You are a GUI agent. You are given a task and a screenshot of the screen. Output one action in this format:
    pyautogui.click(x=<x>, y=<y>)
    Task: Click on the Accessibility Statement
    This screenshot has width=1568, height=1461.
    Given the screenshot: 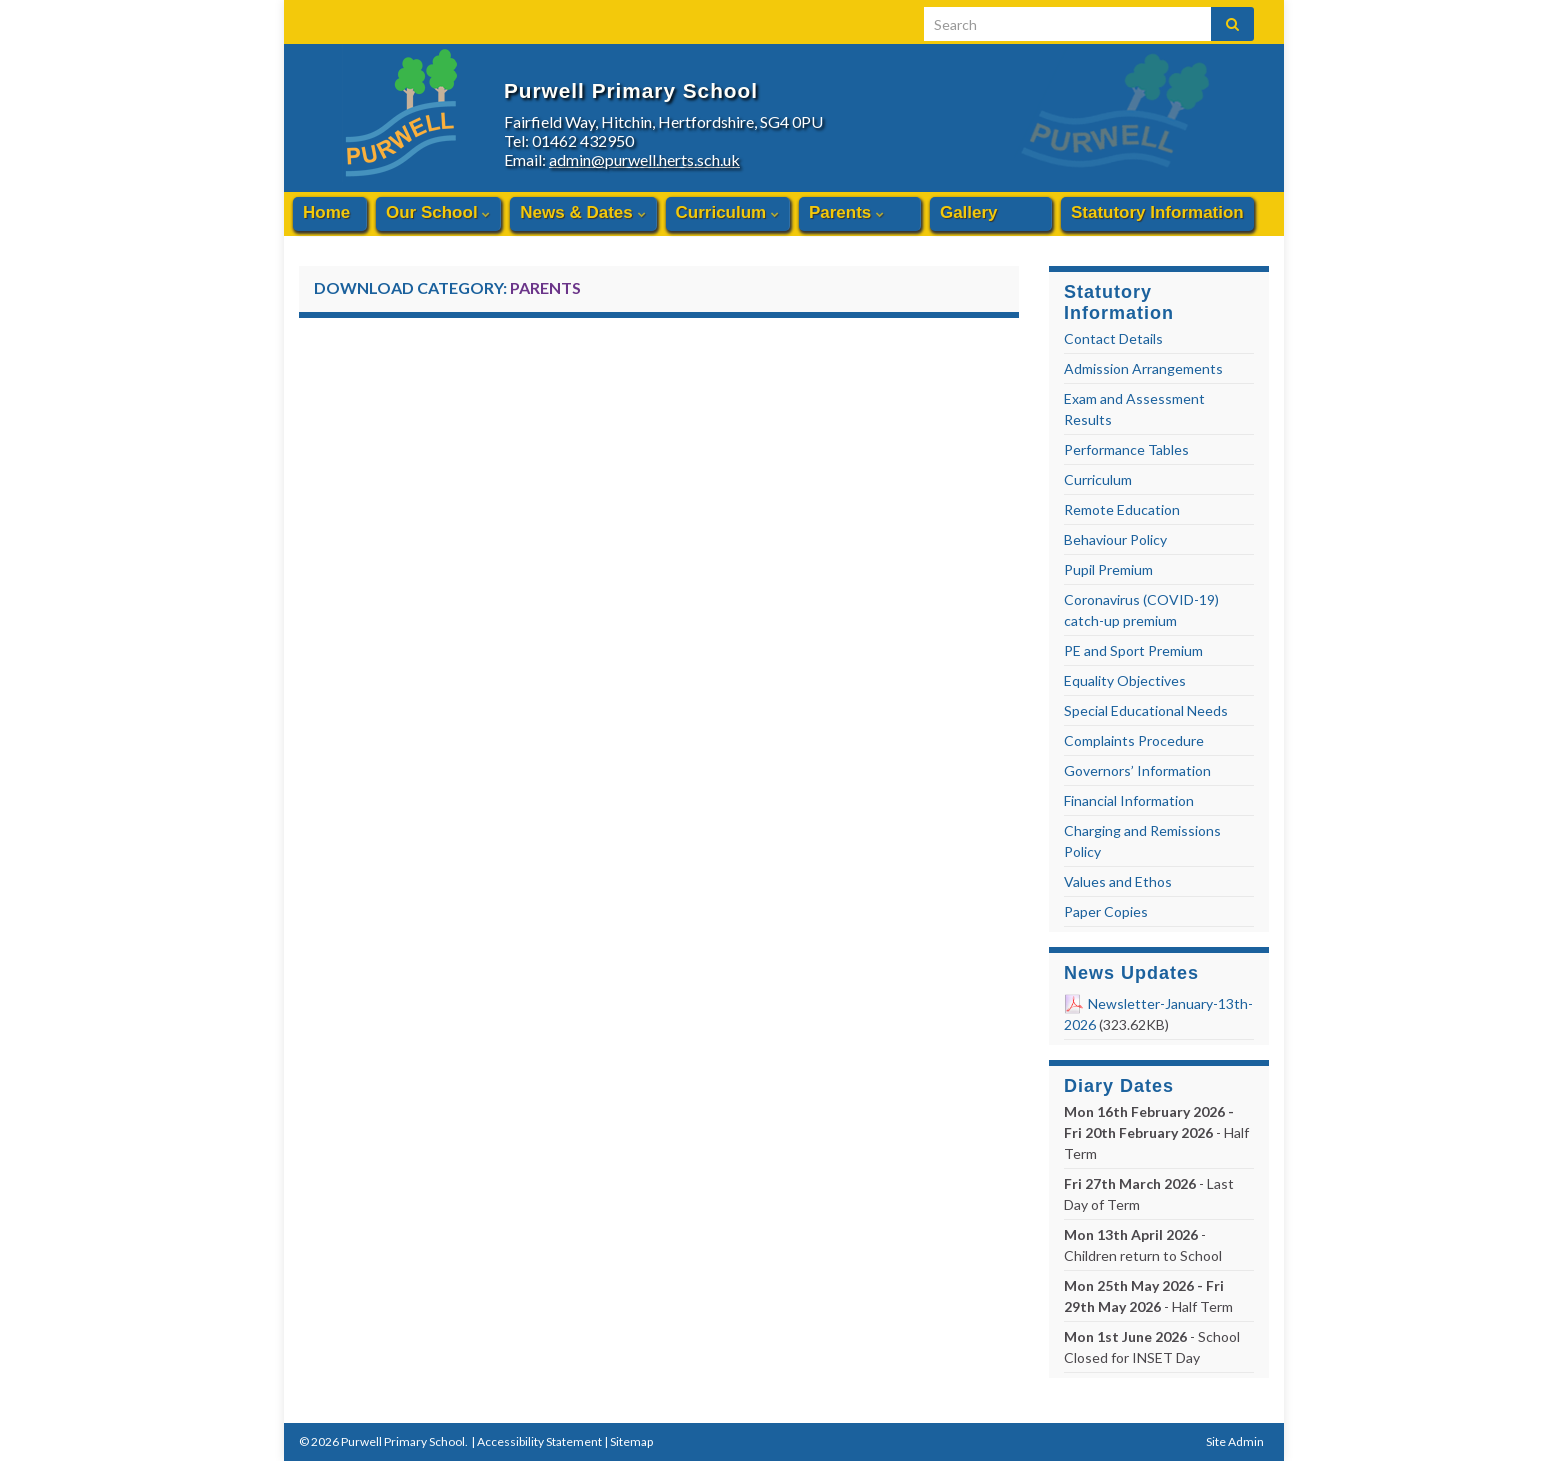 What is the action you would take?
    pyautogui.click(x=539, y=1441)
    